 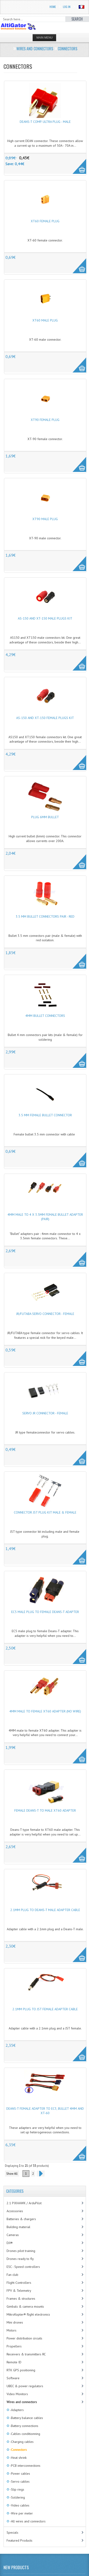 I want to click on Drones pilot training, so click(x=21, y=2251).